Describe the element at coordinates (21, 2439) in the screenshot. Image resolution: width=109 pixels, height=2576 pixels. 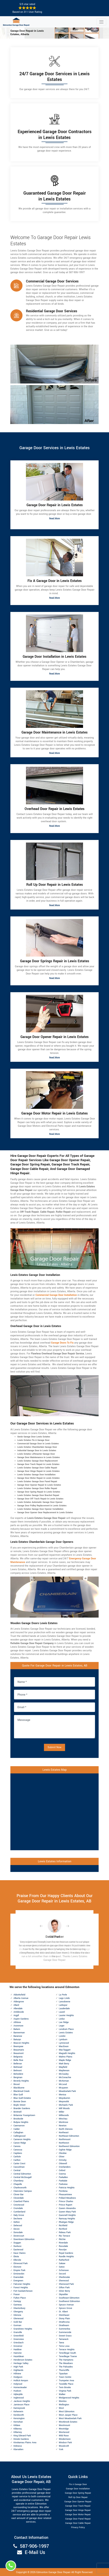
I see `Kiniski Gardens` at that location.